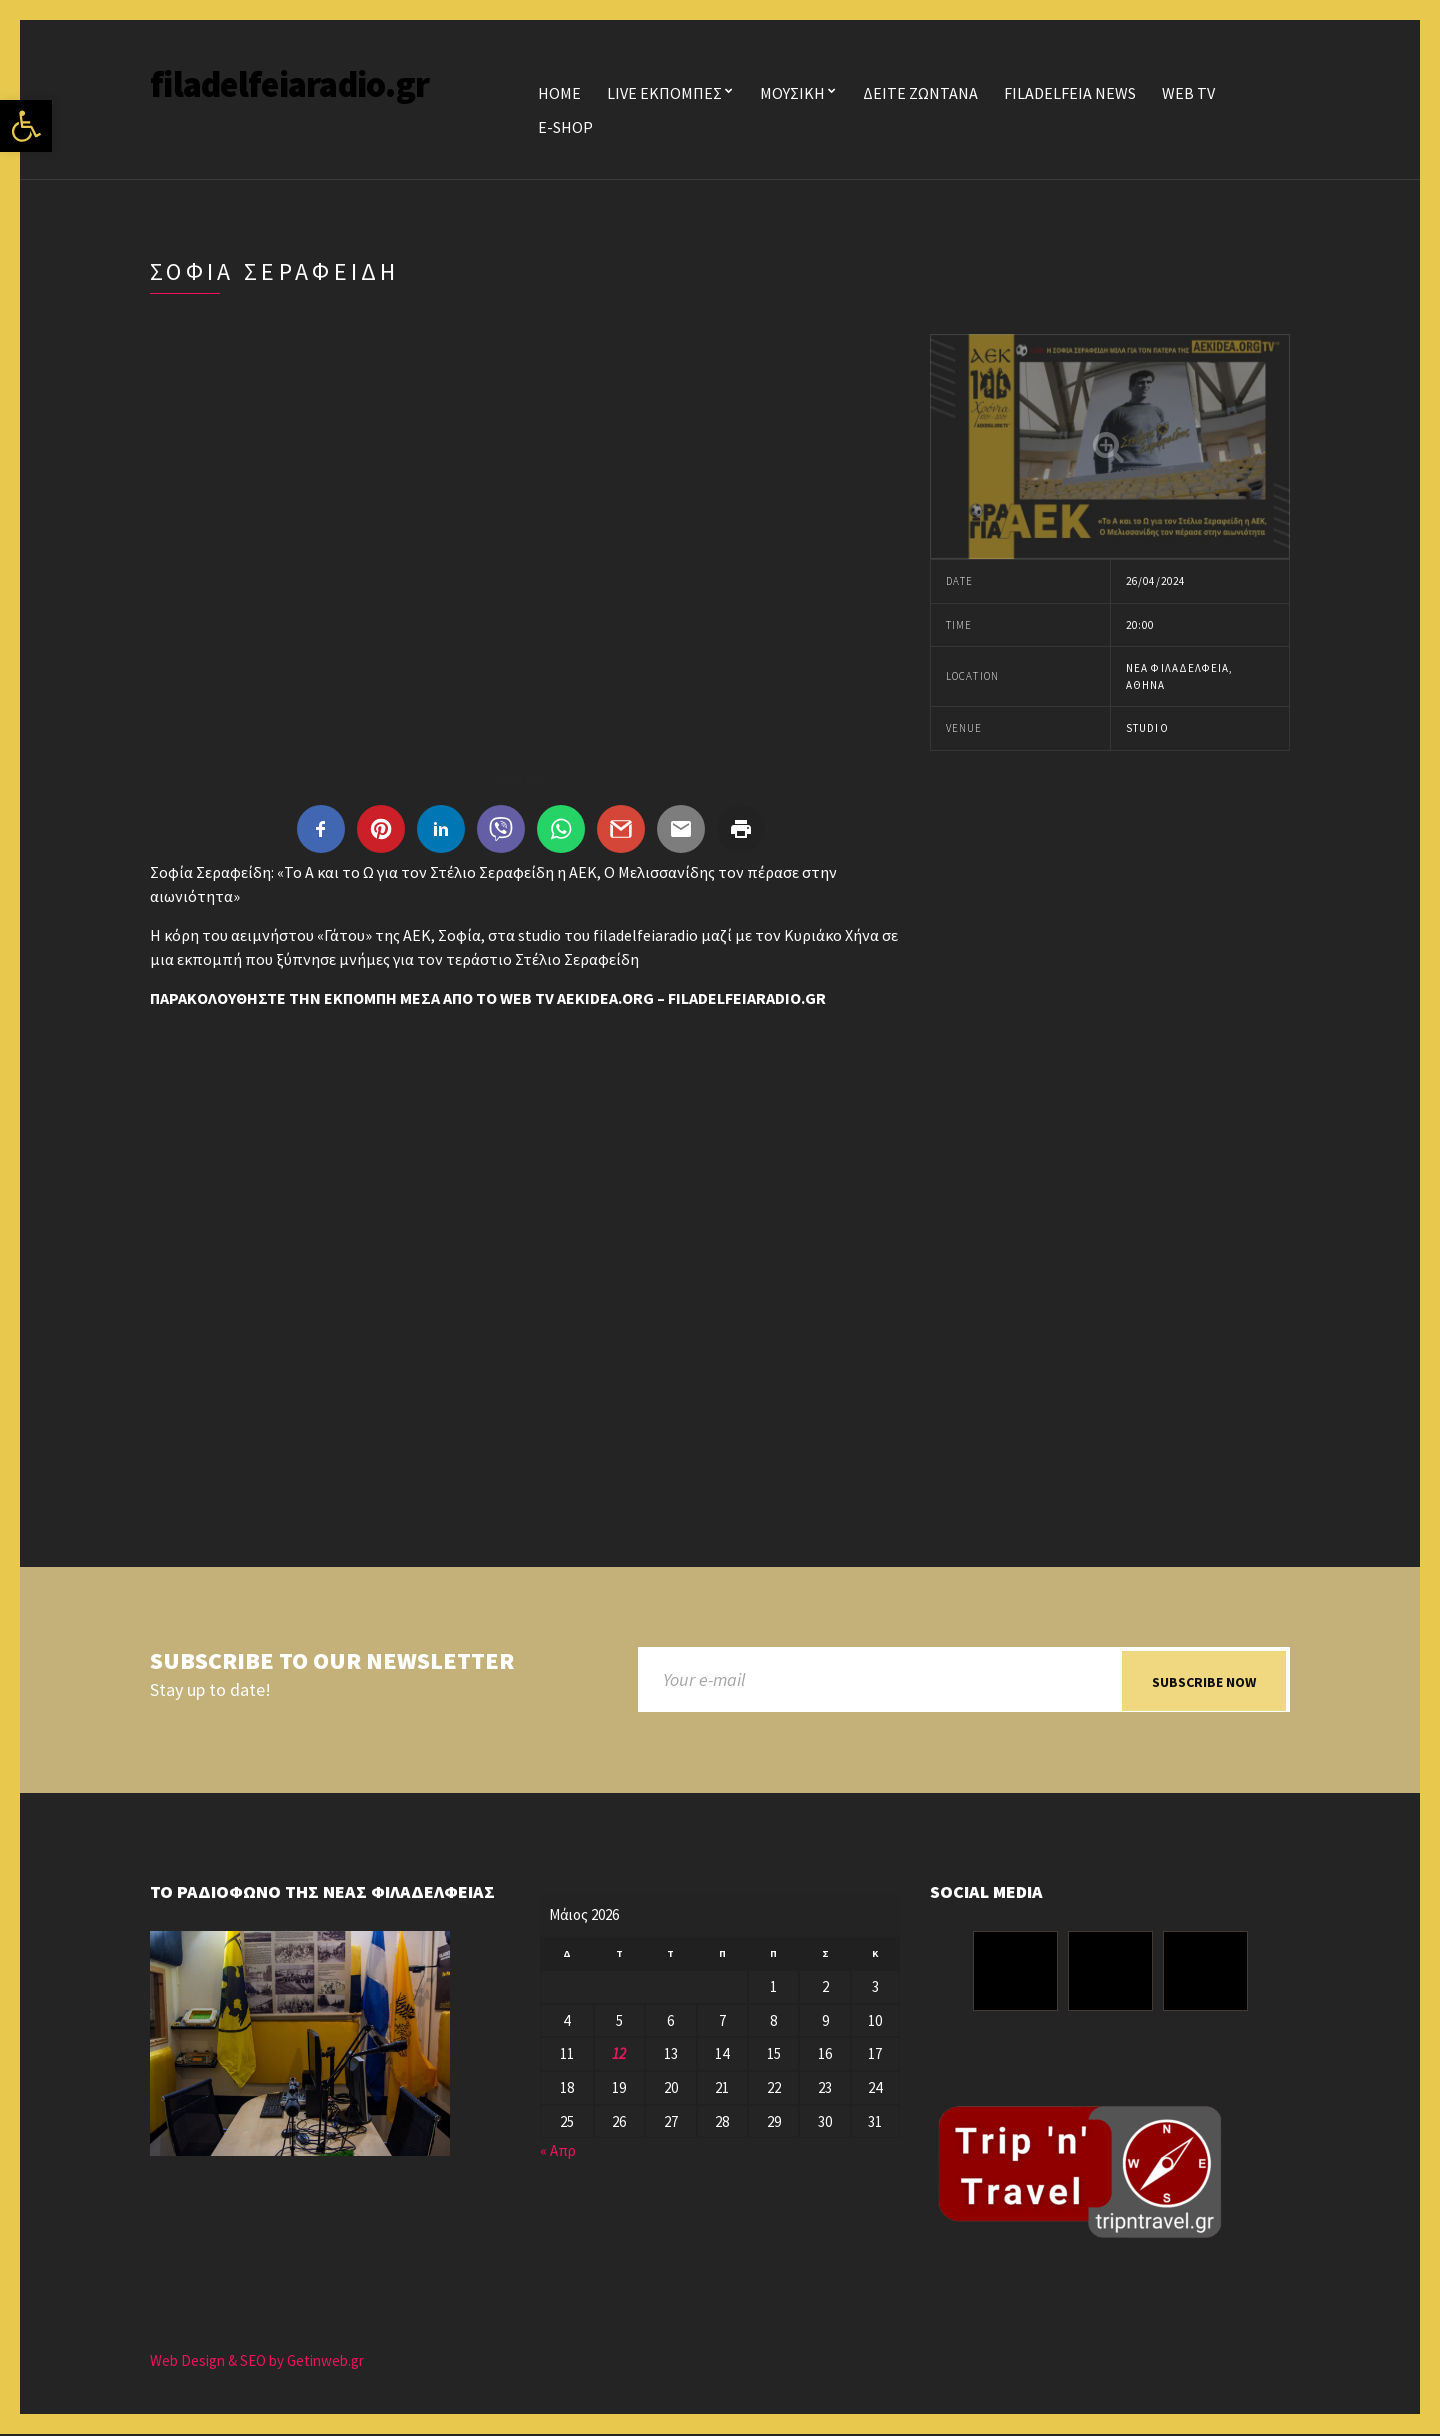  Describe the element at coordinates (792, 93) in the screenshot. I see `ΜΟΥΣΙΚΗ` at that location.